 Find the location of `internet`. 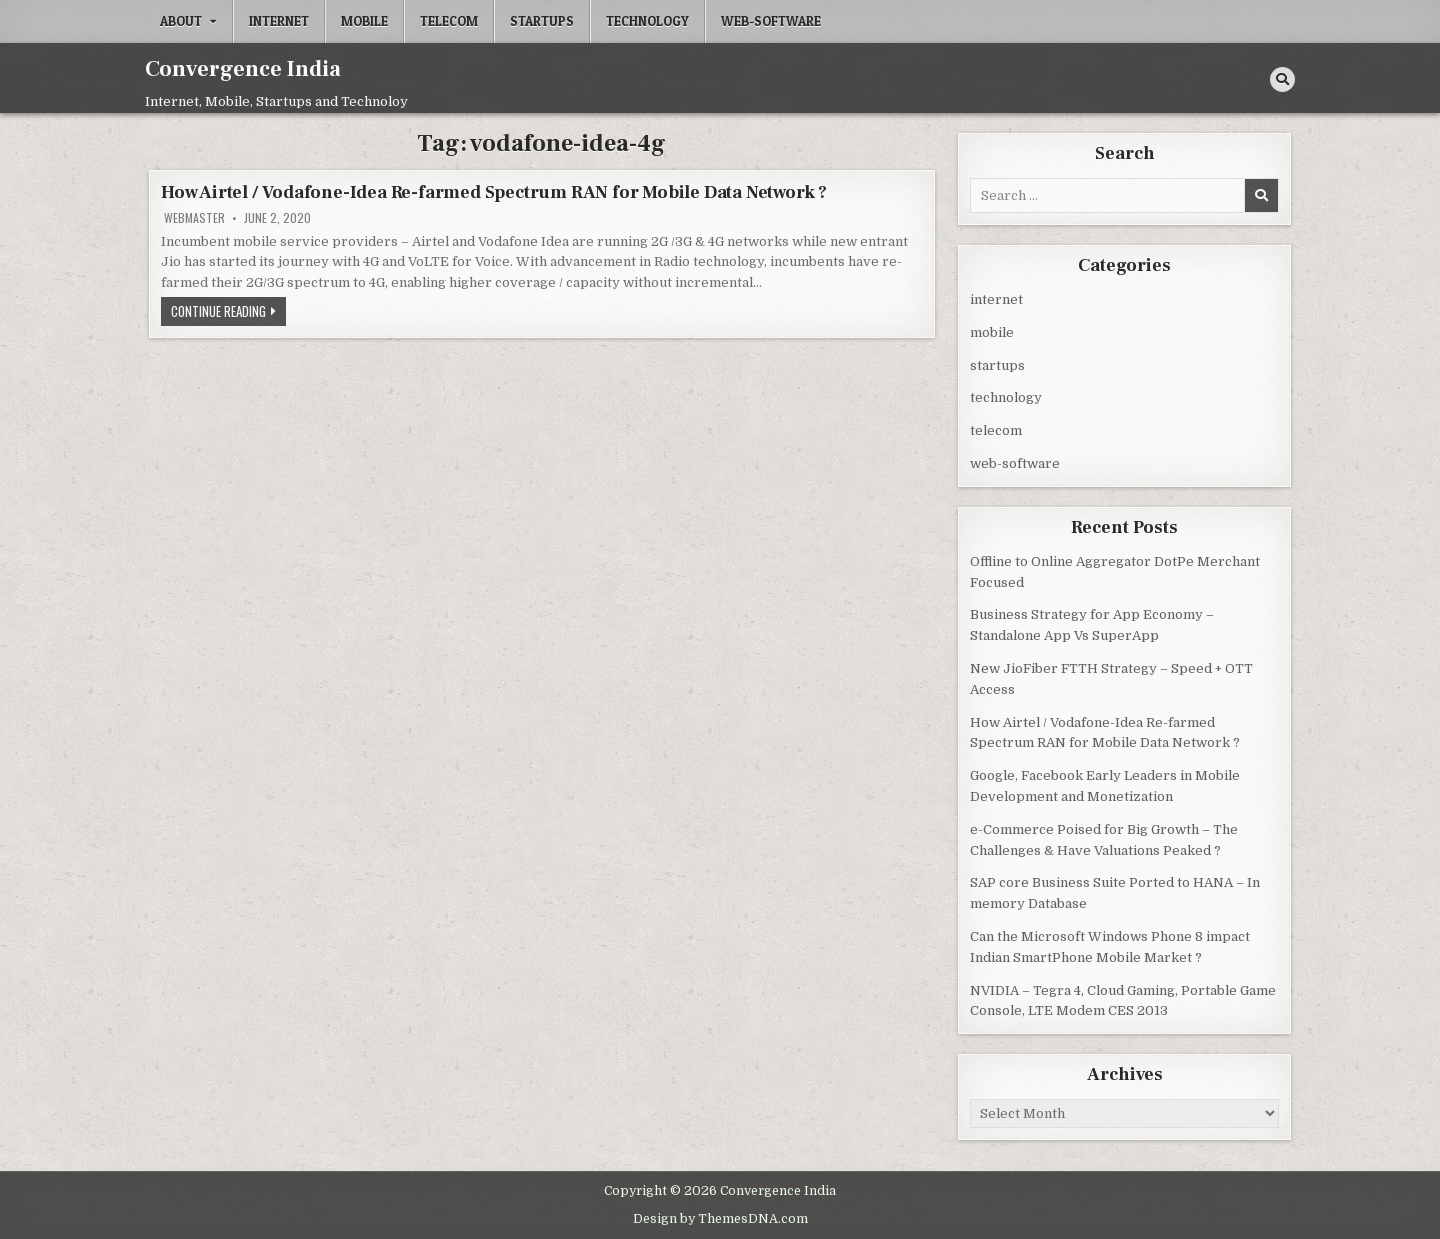

internet is located at coordinates (279, 21).